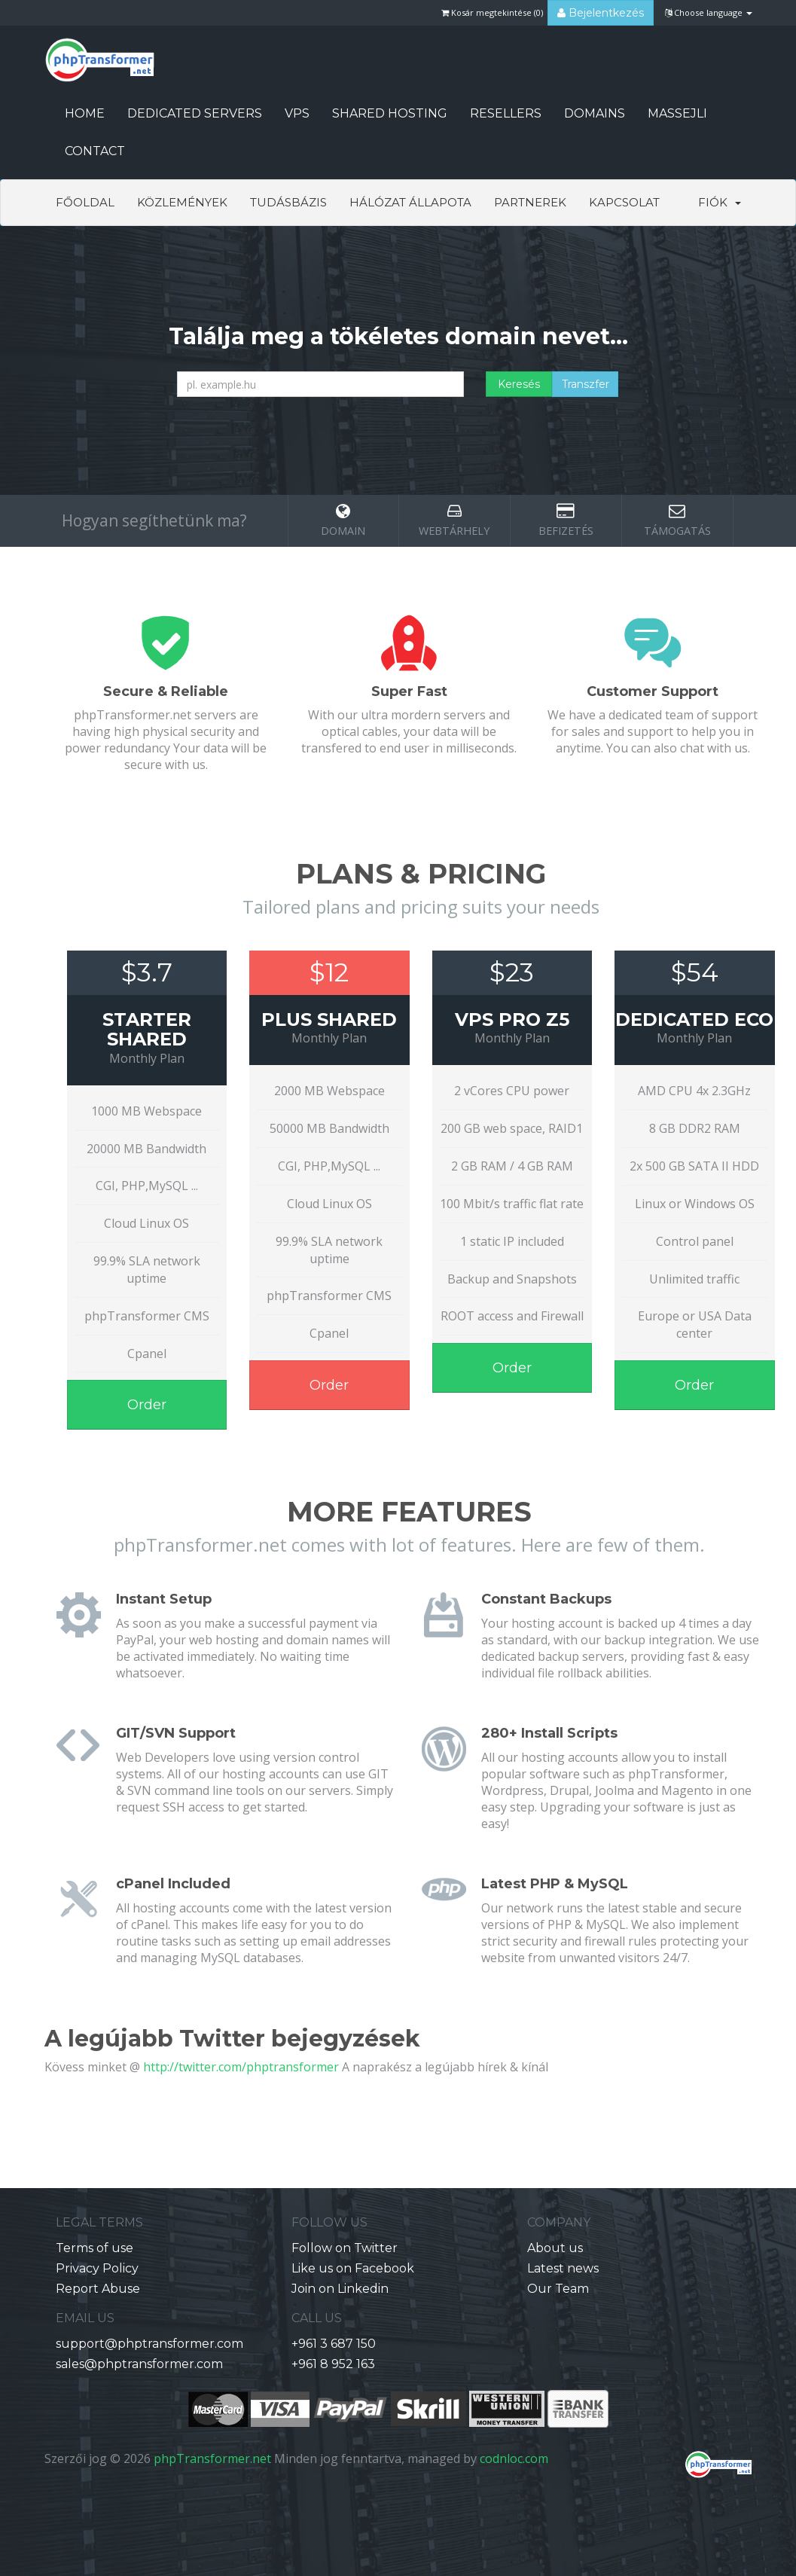 The image size is (796, 2576). I want to click on Terms of use, so click(94, 2248).